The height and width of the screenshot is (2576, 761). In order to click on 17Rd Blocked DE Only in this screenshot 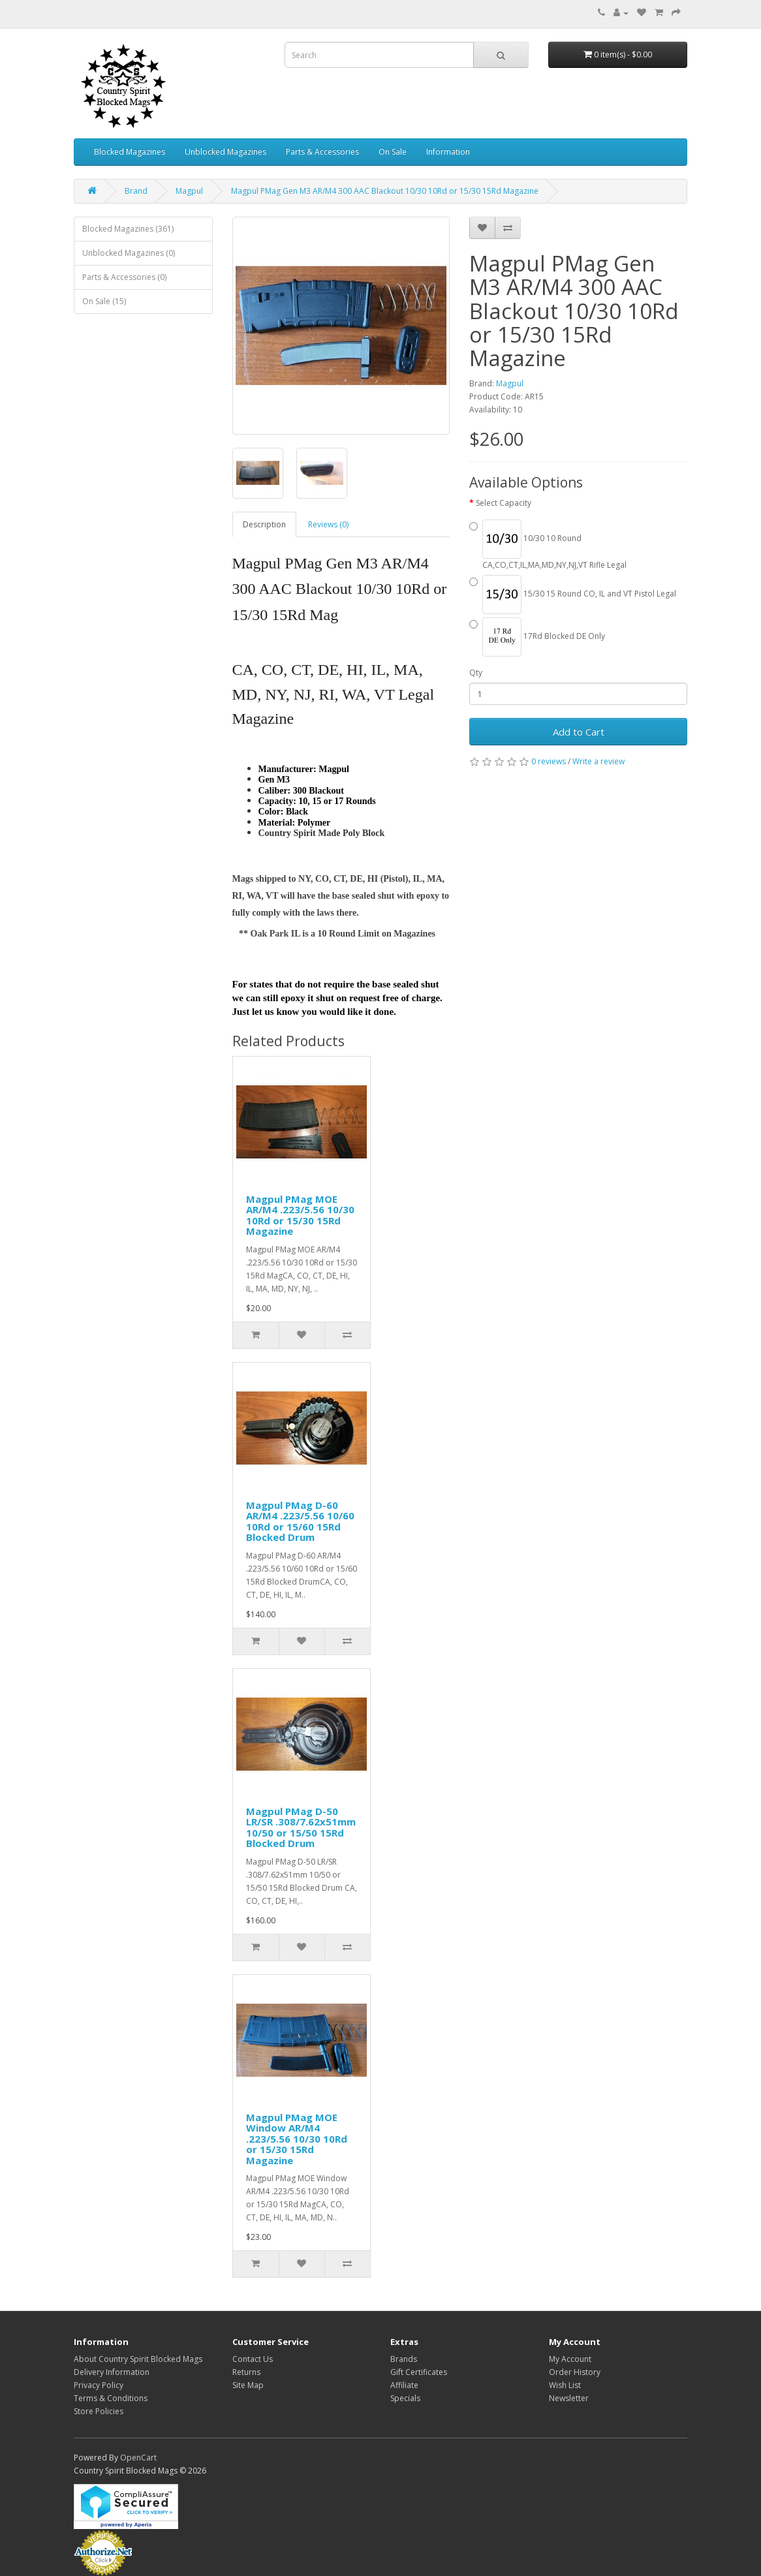, I will do `click(537, 637)`.